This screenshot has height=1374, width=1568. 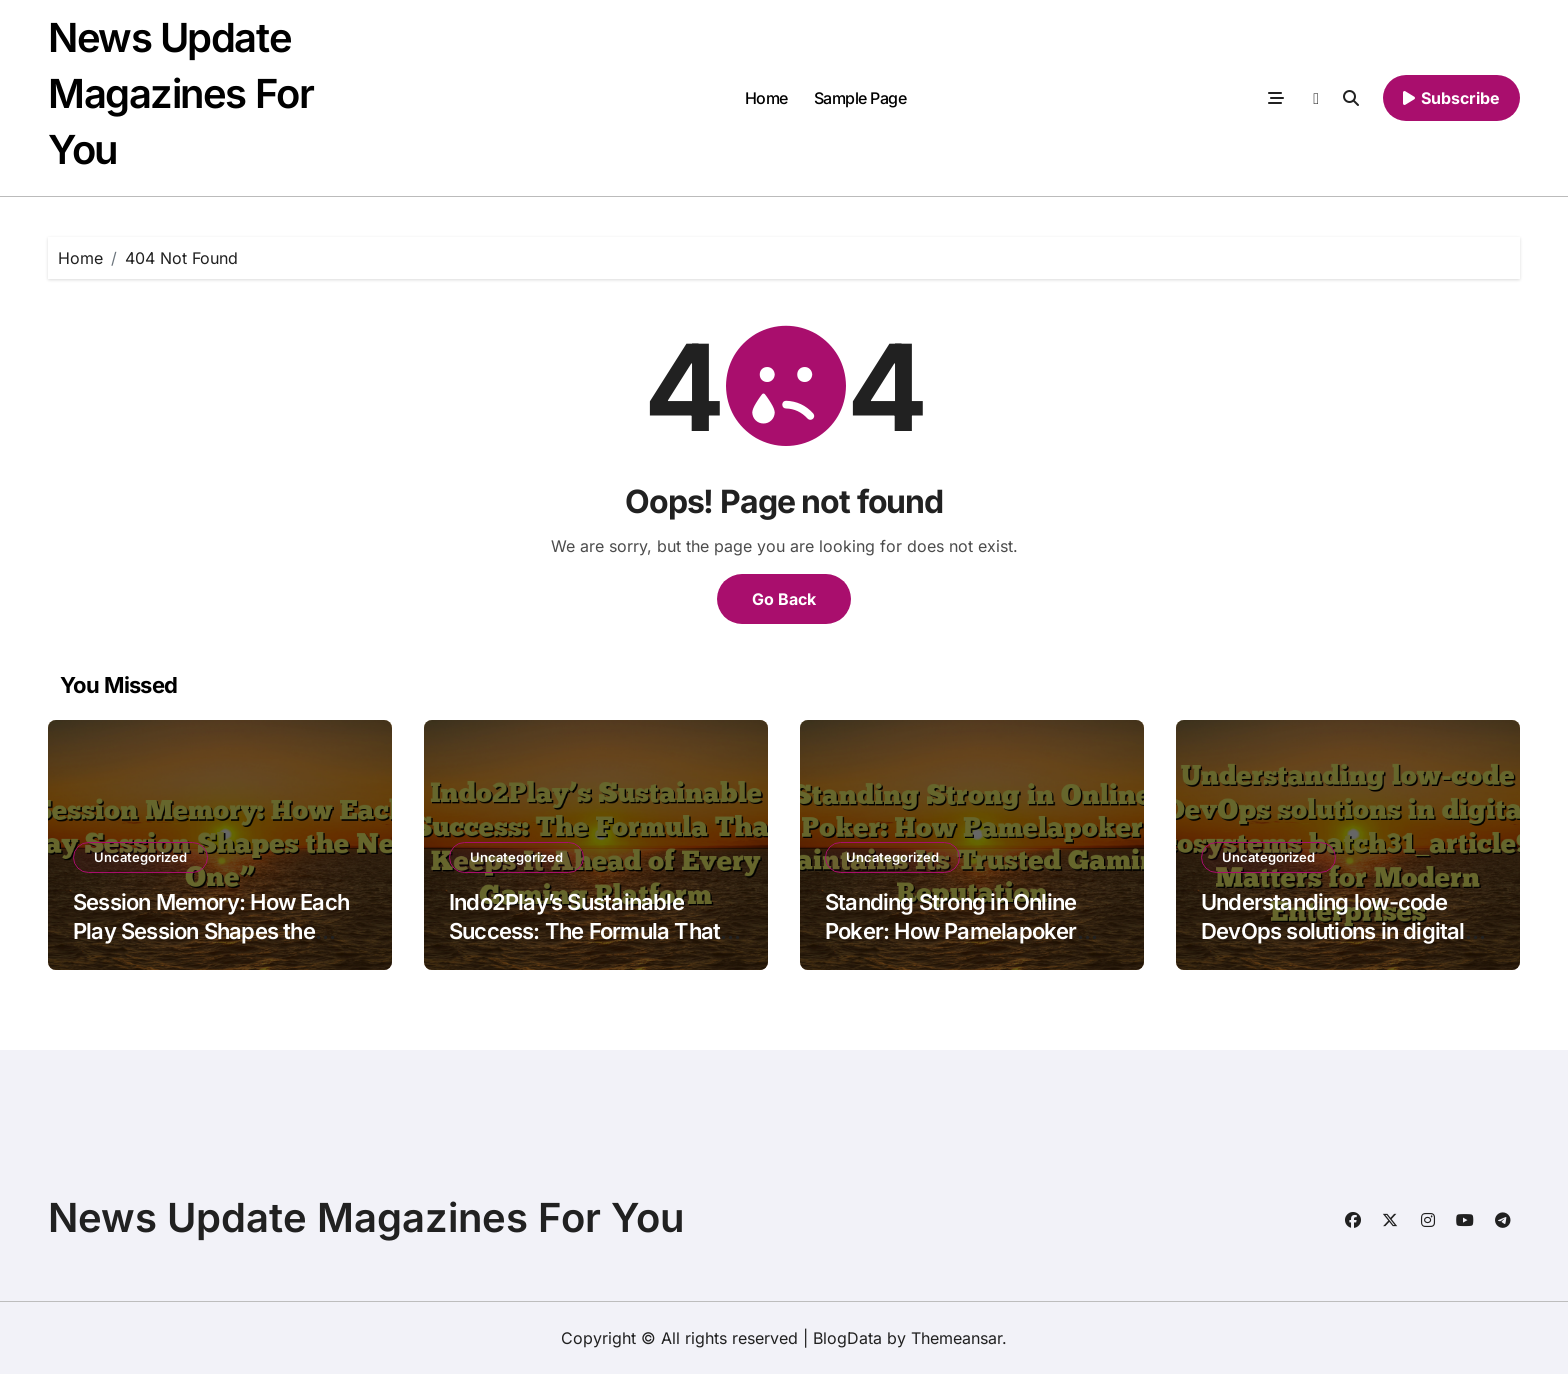 What do you see at coordinates (784, 599) in the screenshot?
I see `Go Back` at bounding box center [784, 599].